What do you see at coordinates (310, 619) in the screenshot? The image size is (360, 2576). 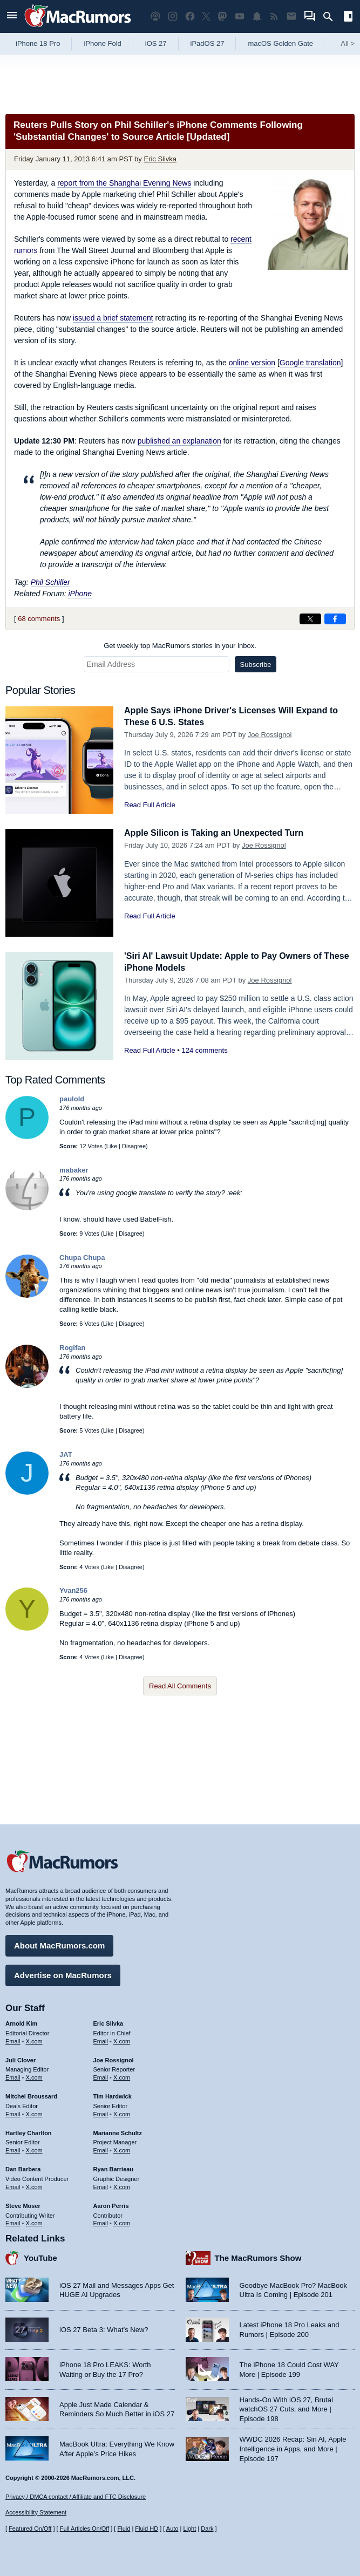 I see `[Share on X]` at bounding box center [310, 619].